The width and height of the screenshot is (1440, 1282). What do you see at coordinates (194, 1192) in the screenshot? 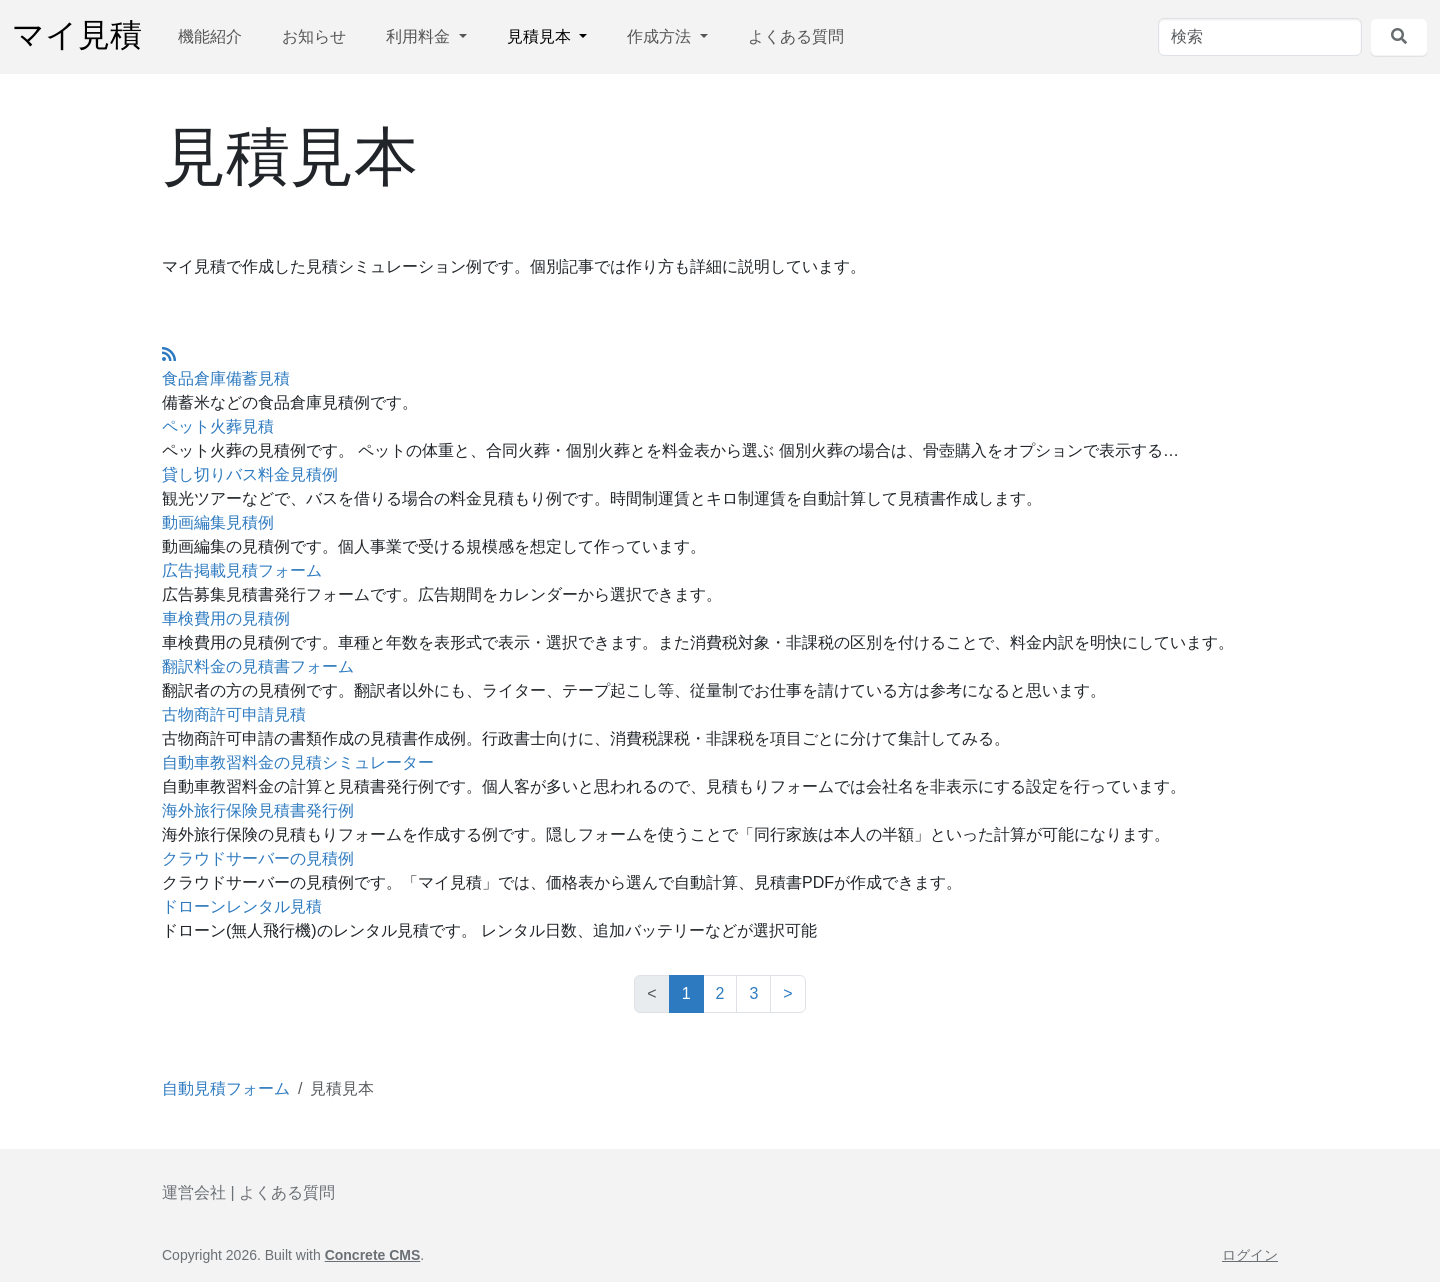
I see `運営会社` at bounding box center [194, 1192].